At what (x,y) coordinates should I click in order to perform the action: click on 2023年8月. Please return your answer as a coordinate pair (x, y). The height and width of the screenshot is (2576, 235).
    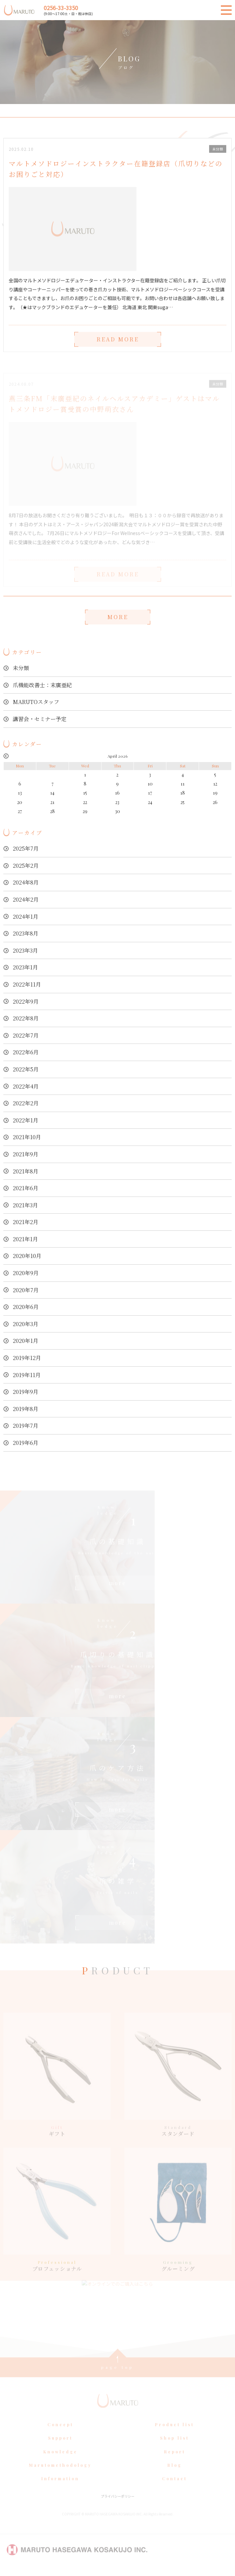
    Looking at the image, I should click on (25, 933).